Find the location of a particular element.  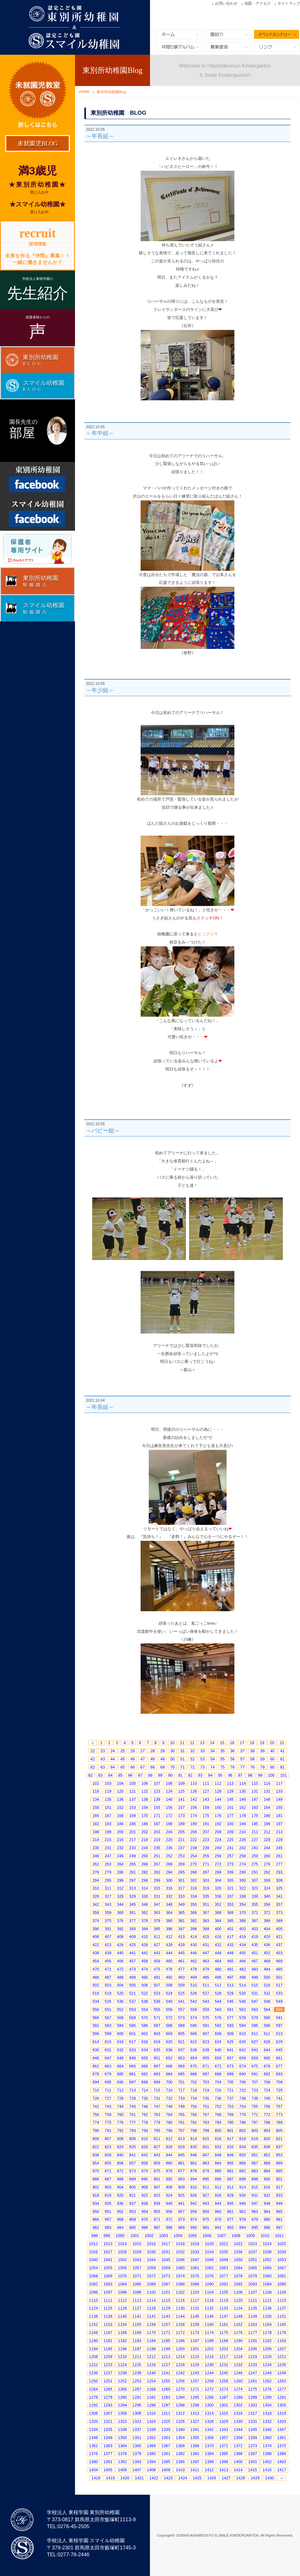

841 is located at coordinates (132, 2155).